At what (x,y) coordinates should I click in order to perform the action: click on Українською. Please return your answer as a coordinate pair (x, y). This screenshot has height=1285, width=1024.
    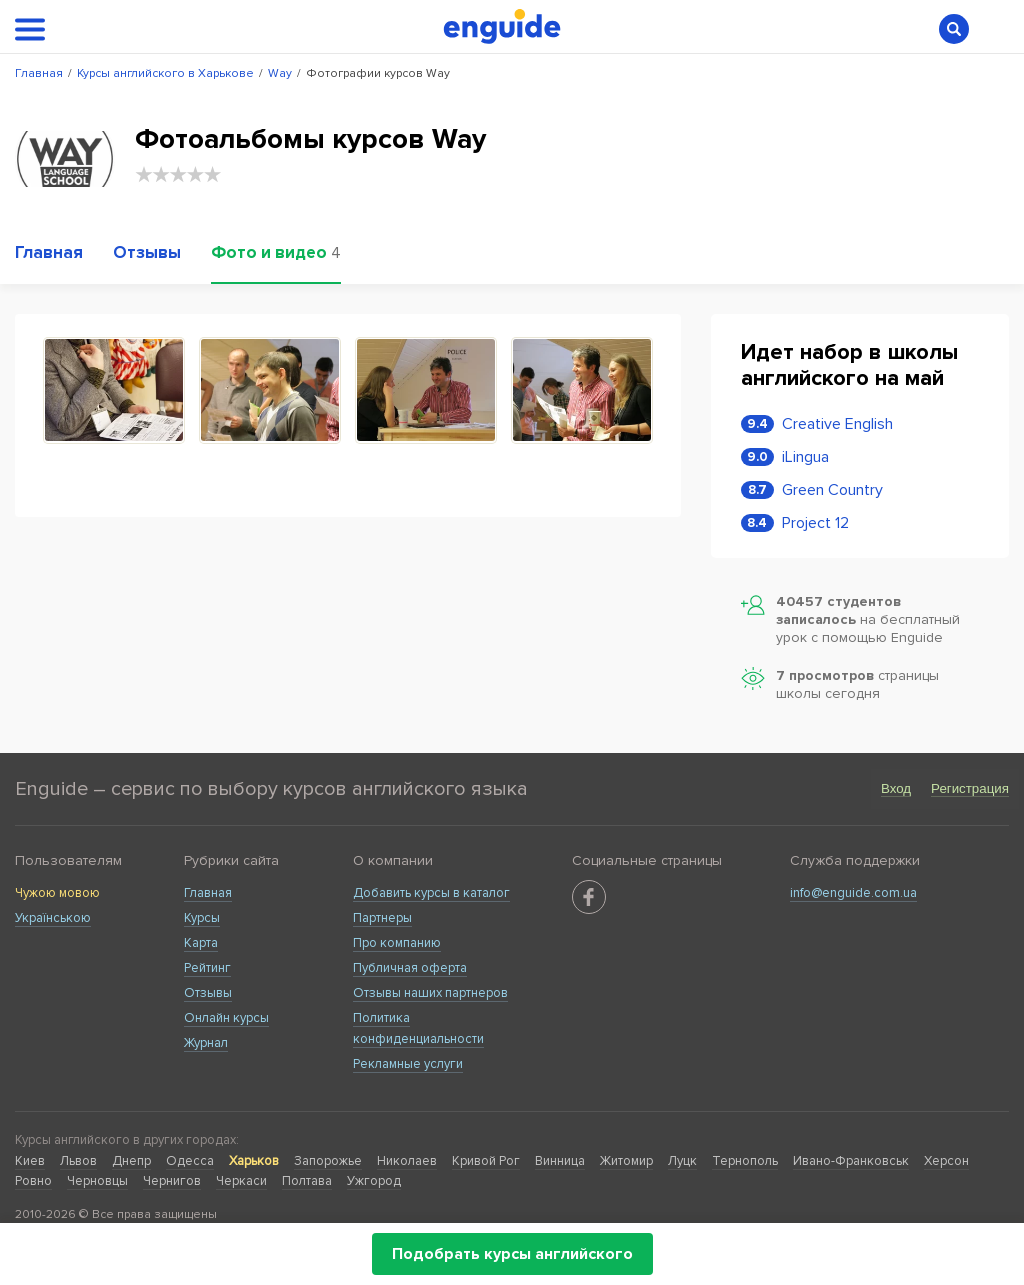
    Looking at the image, I should click on (53, 918).